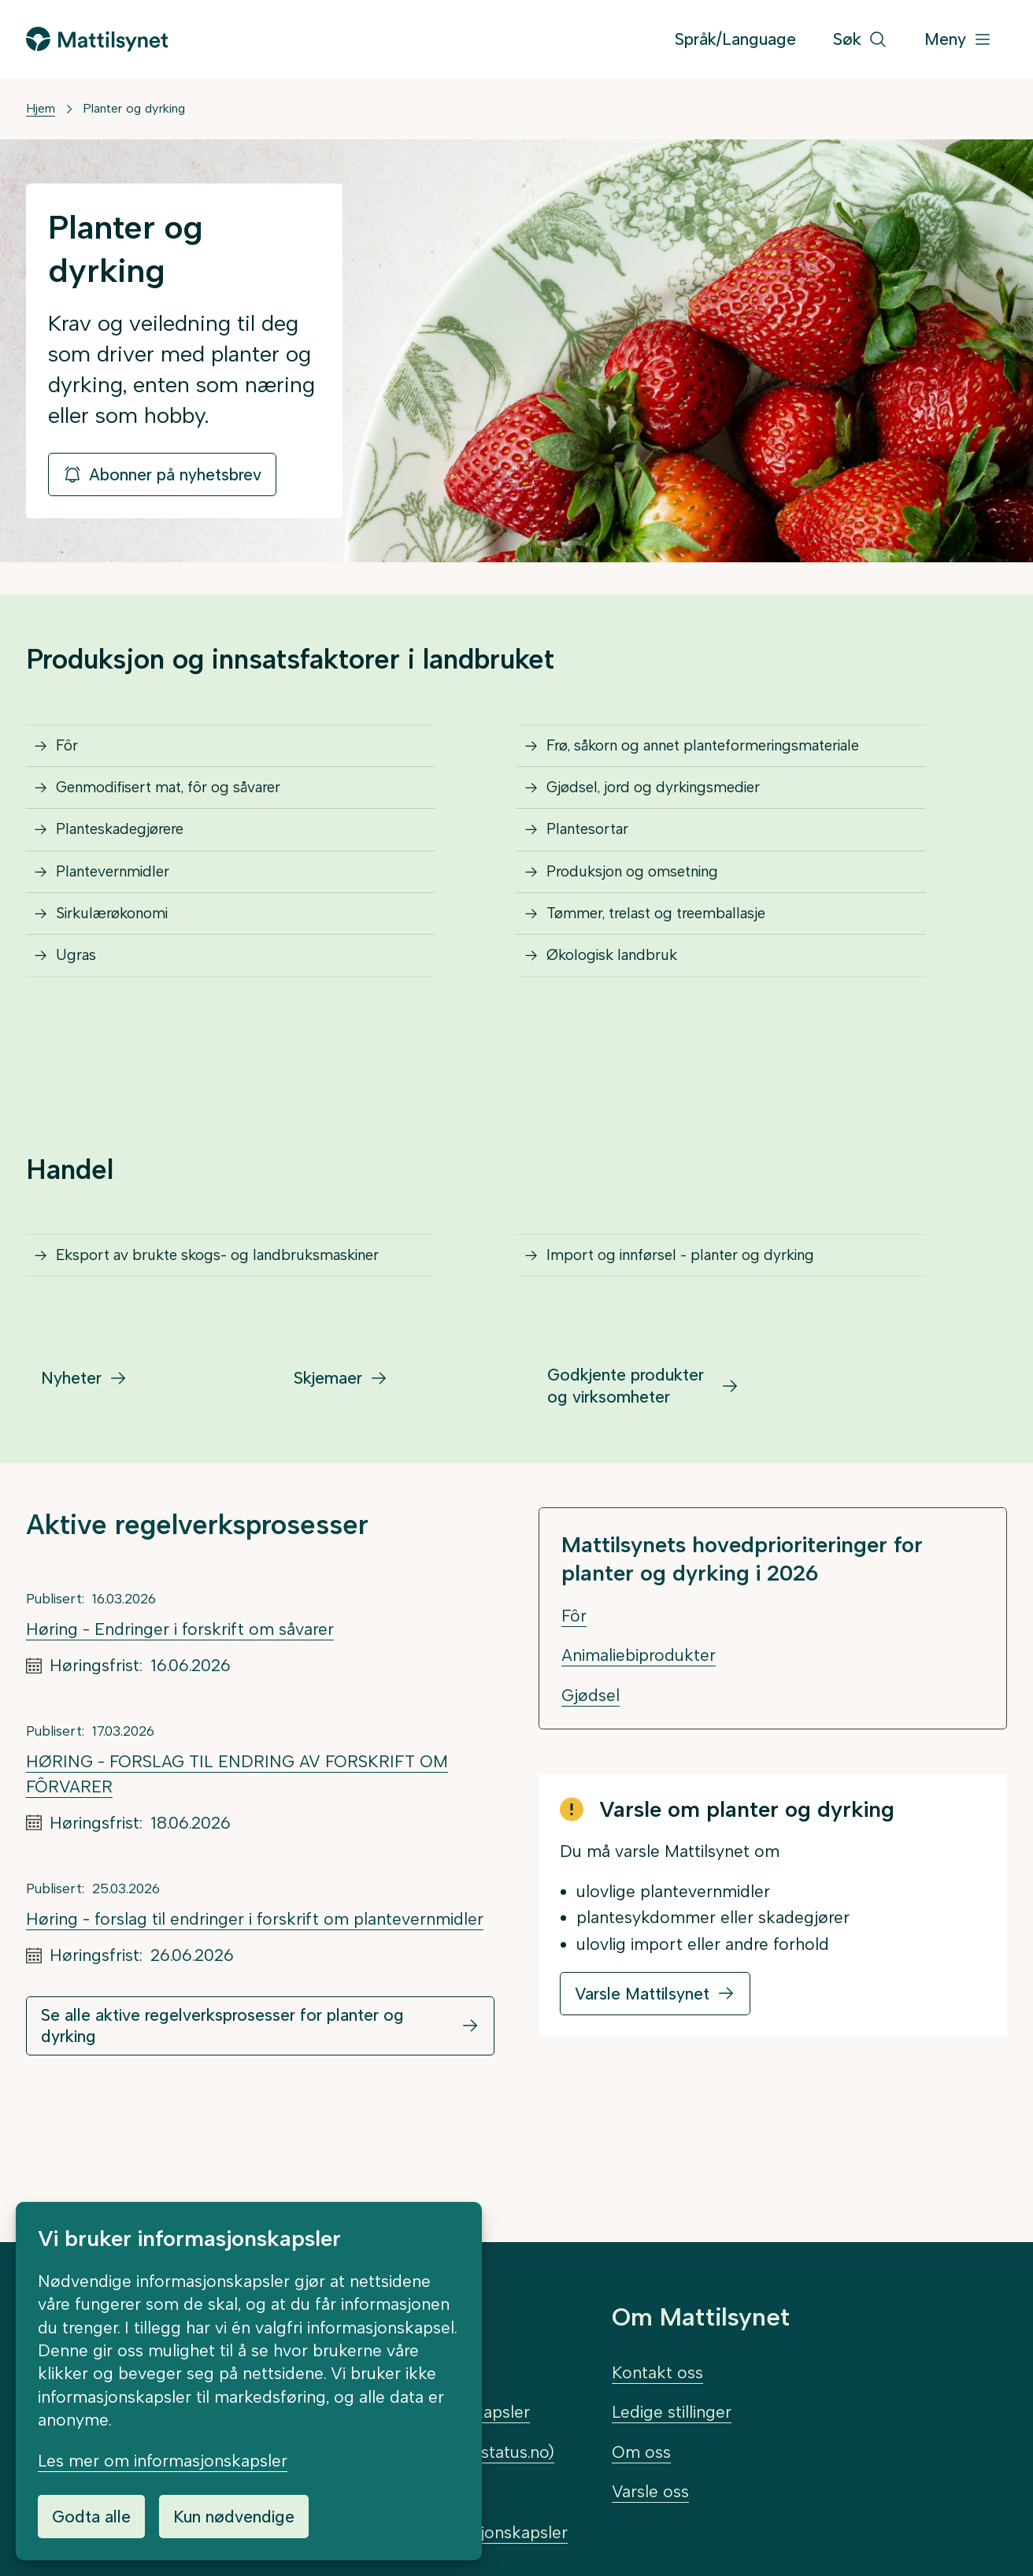 This screenshot has height=2576, width=1033. What do you see at coordinates (860, 39) in the screenshot?
I see `[Søk]` at bounding box center [860, 39].